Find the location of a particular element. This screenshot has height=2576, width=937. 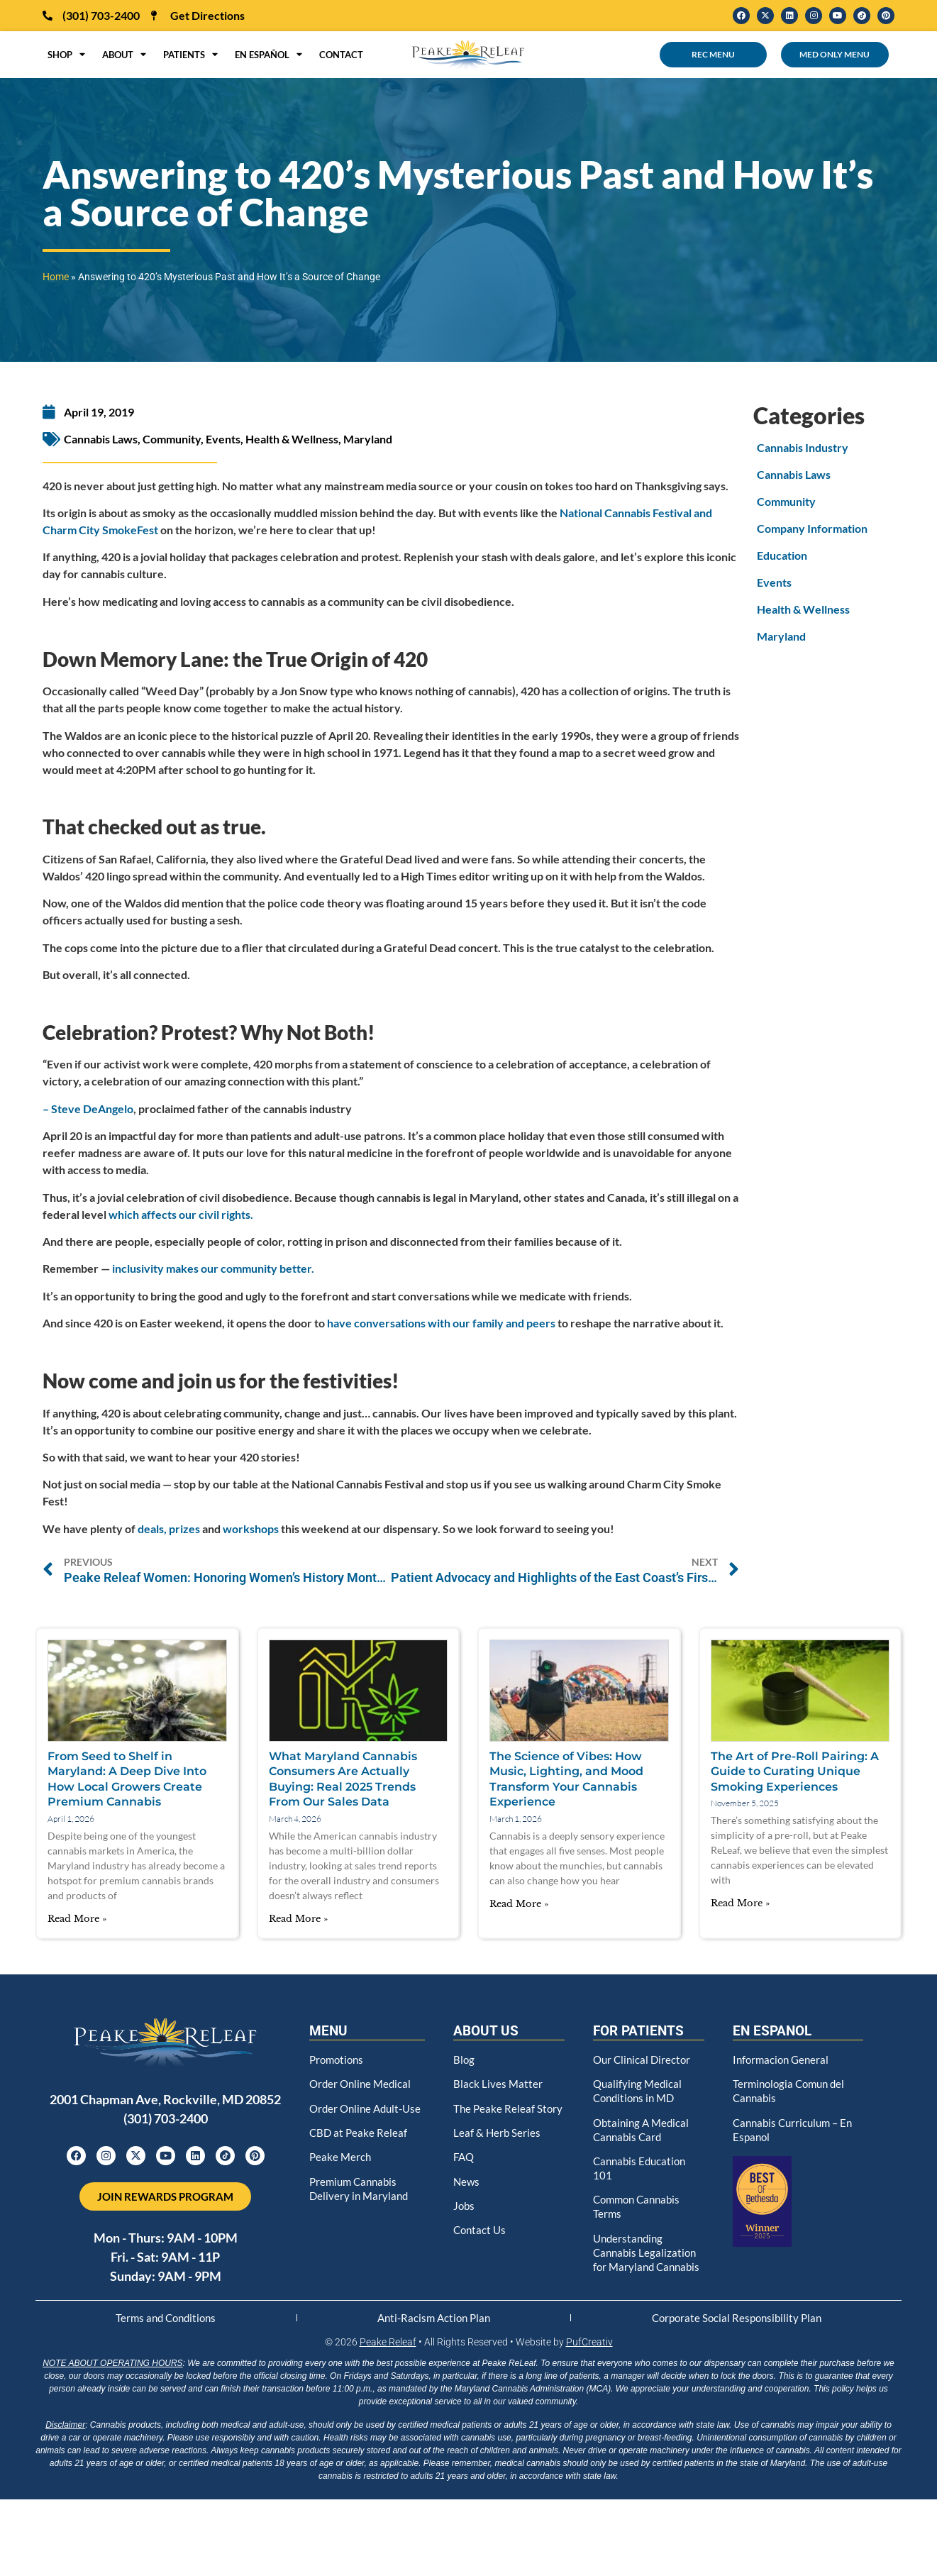

Read More » [Read more about The Science of Vibes: How Music, Lighting, and Mood Transform Your Cannabis Experience] is located at coordinates (518, 1903).